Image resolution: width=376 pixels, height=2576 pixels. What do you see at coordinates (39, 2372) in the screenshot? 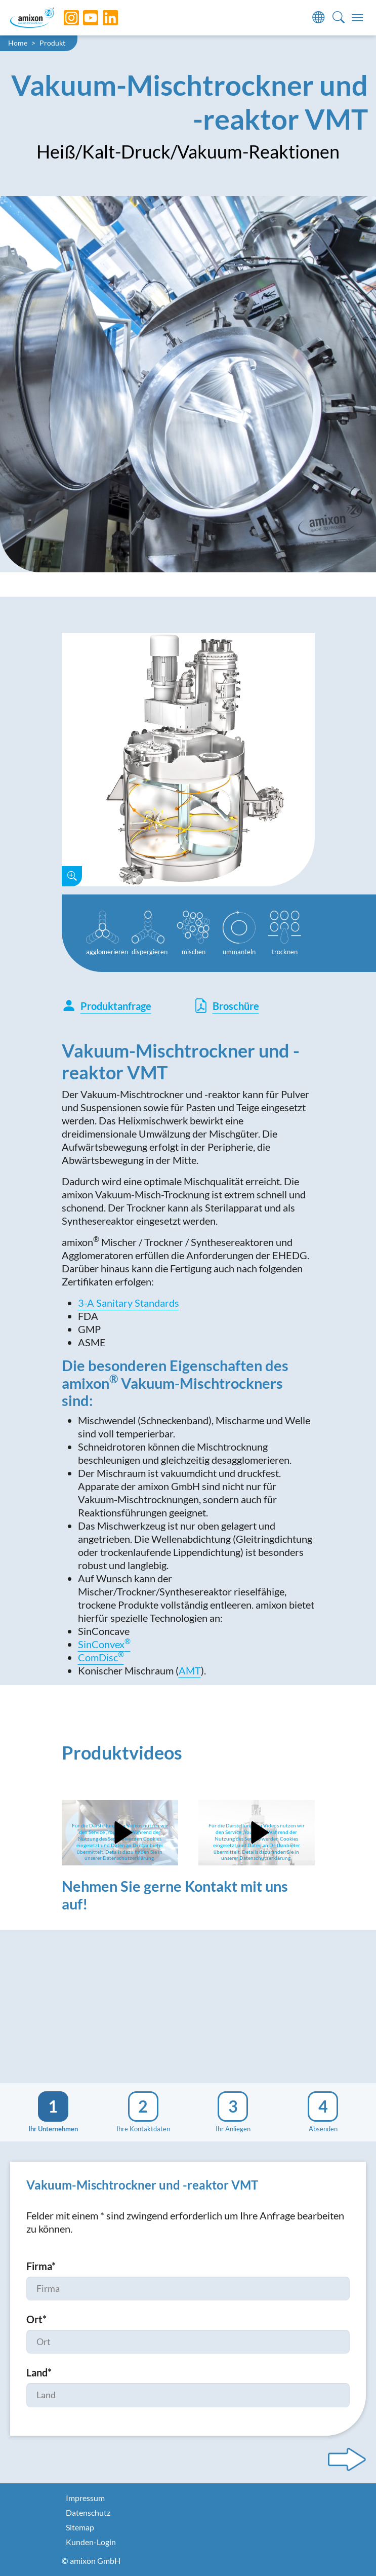
I see `Land` at bounding box center [39, 2372].